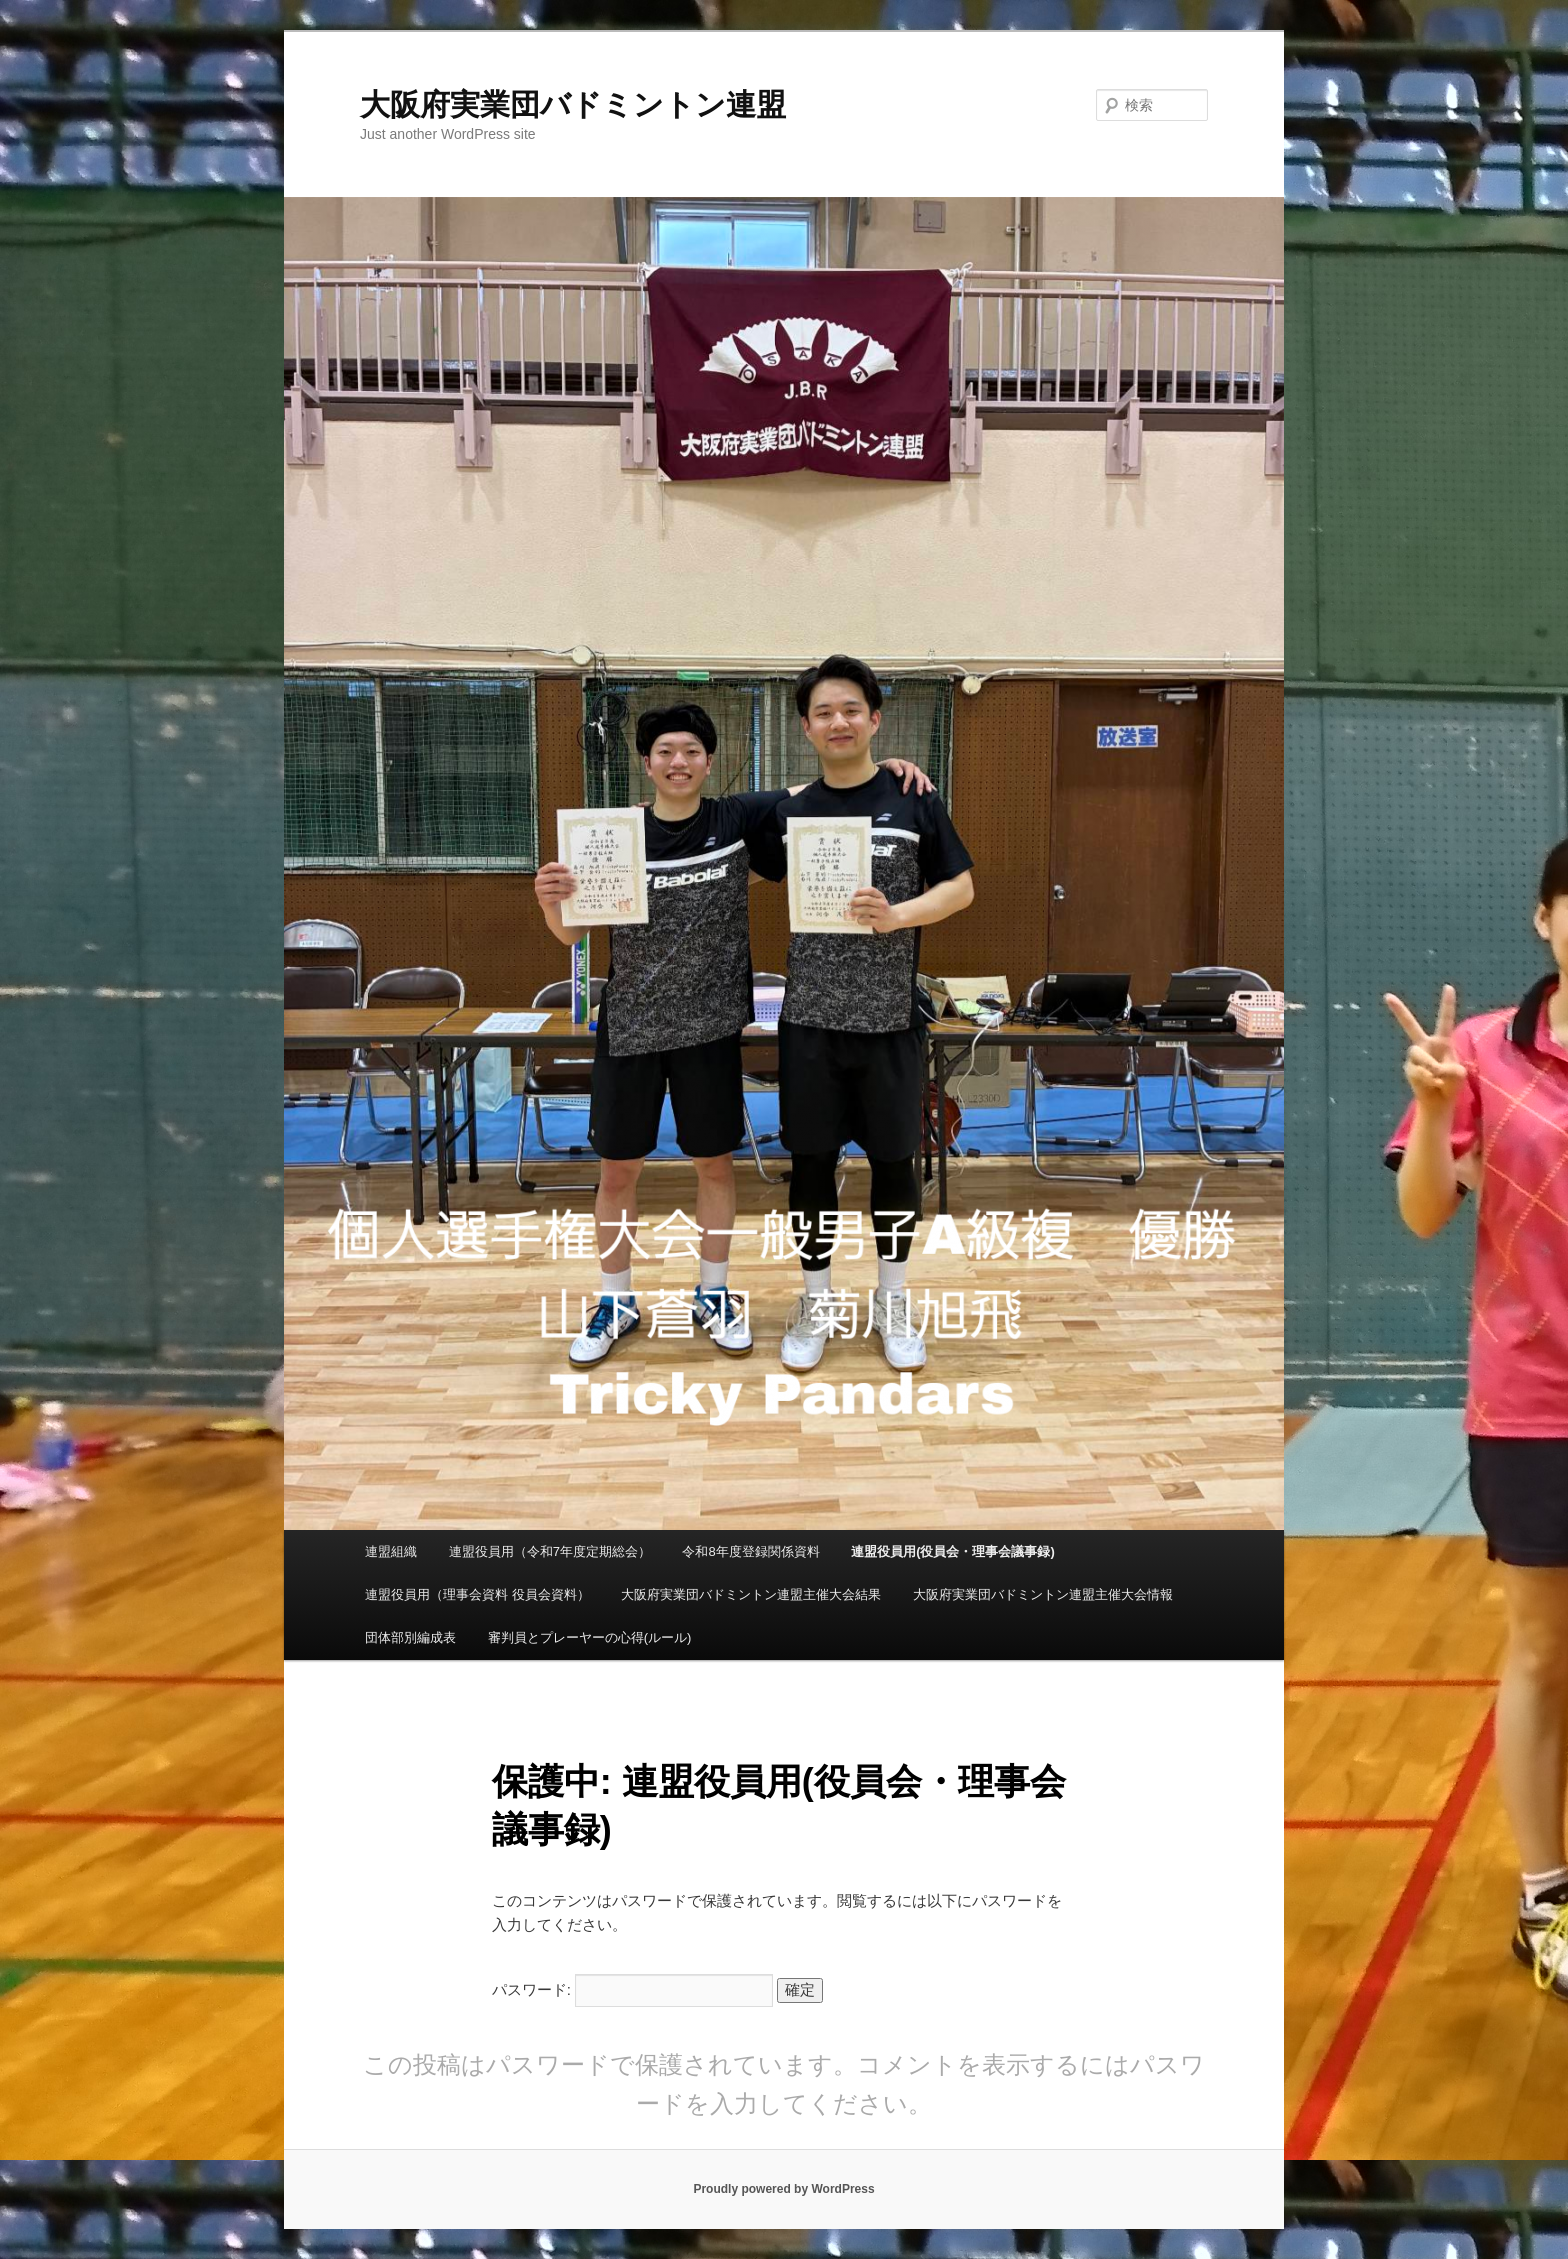 The image size is (1568, 2259). Describe the element at coordinates (953, 1551) in the screenshot. I see `連盟役員用(役員会・理事会議事録)` at that location.